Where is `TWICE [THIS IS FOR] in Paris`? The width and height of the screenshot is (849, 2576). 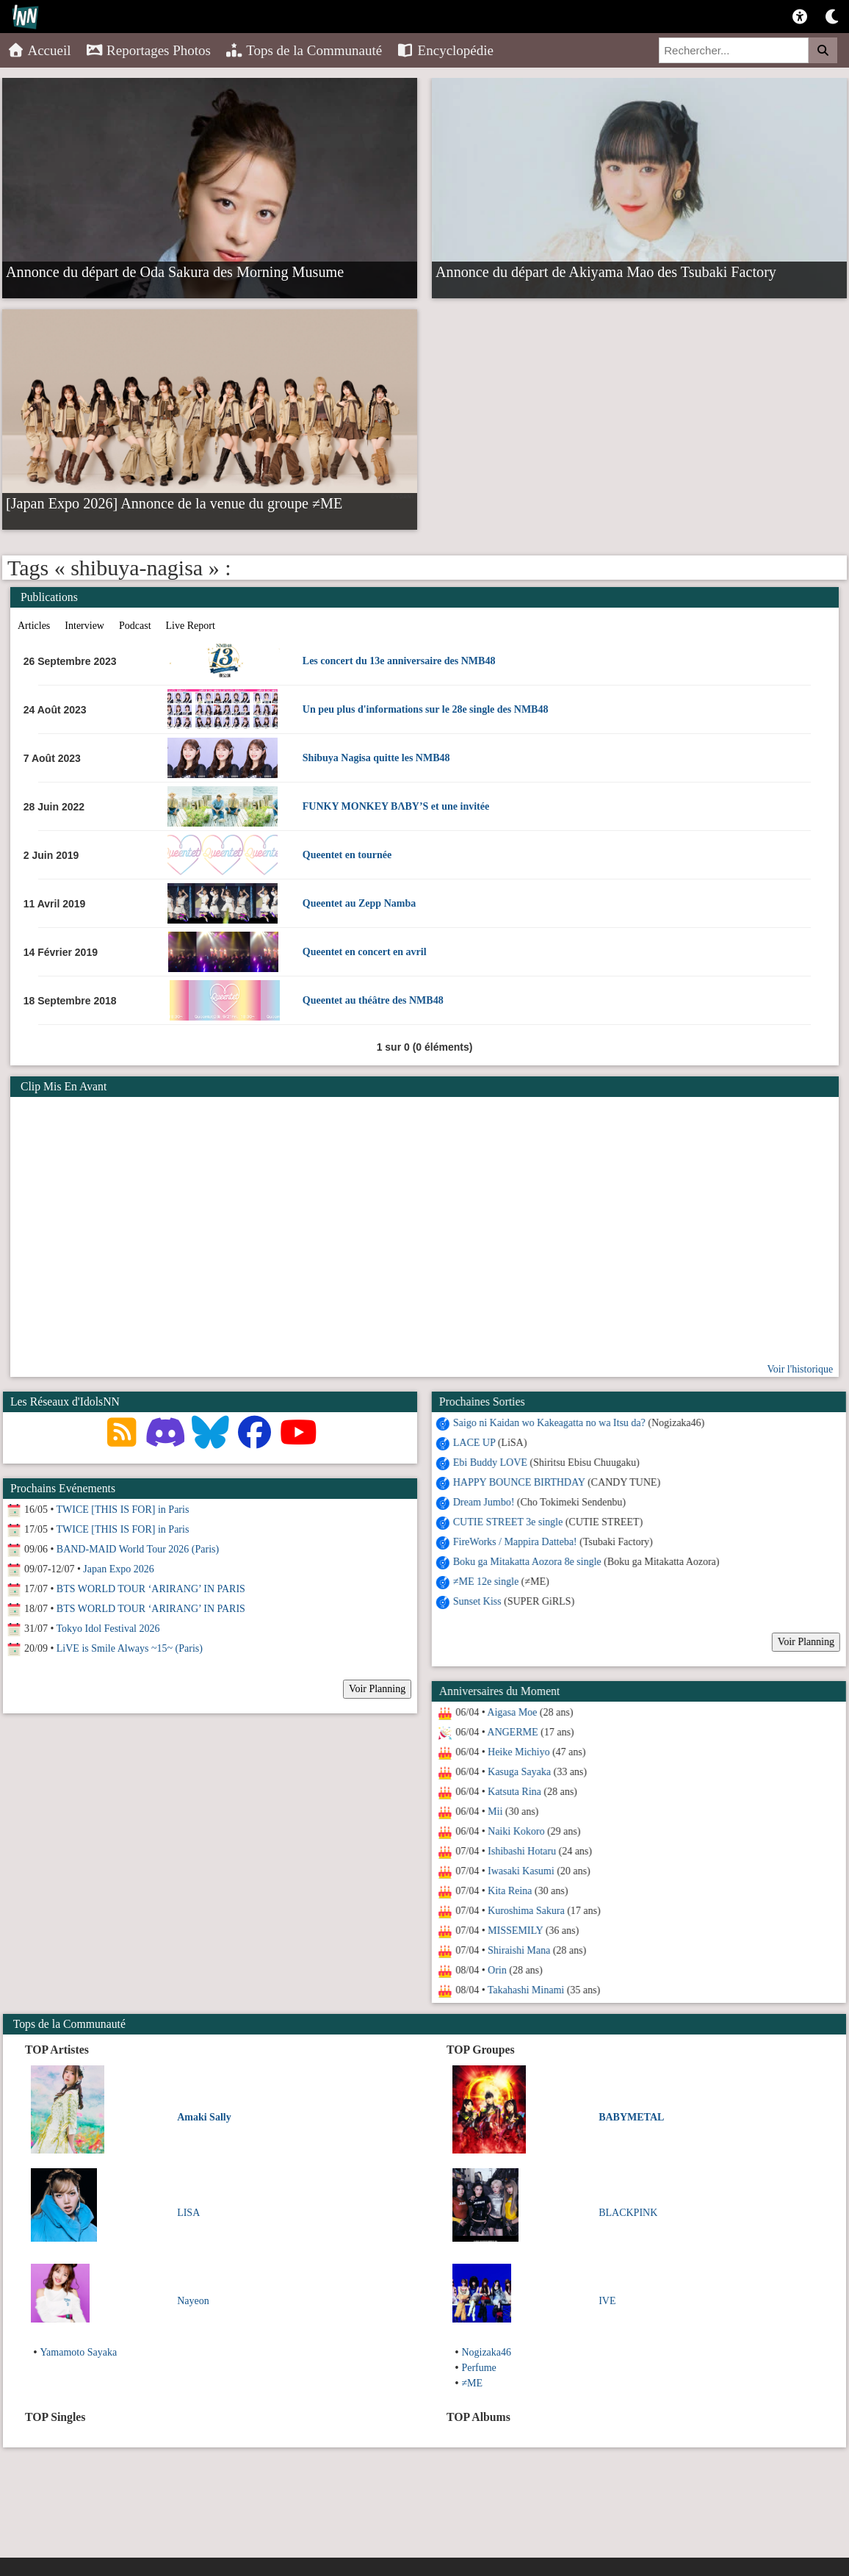
TWICE [THIS IS FOR] in Paris is located at coordinates (123, 1509).